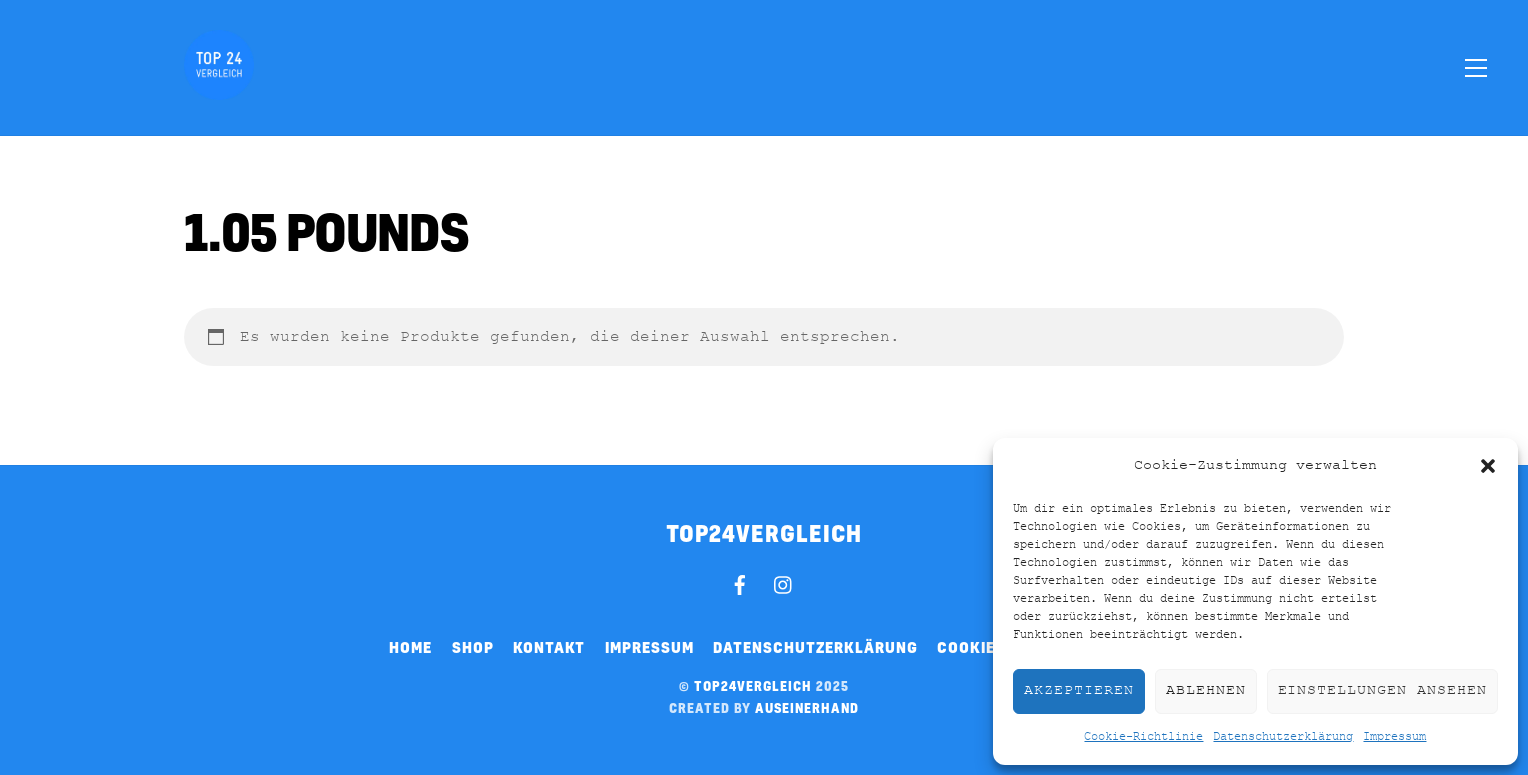  I want to click on [instagram], so click(784, 582).